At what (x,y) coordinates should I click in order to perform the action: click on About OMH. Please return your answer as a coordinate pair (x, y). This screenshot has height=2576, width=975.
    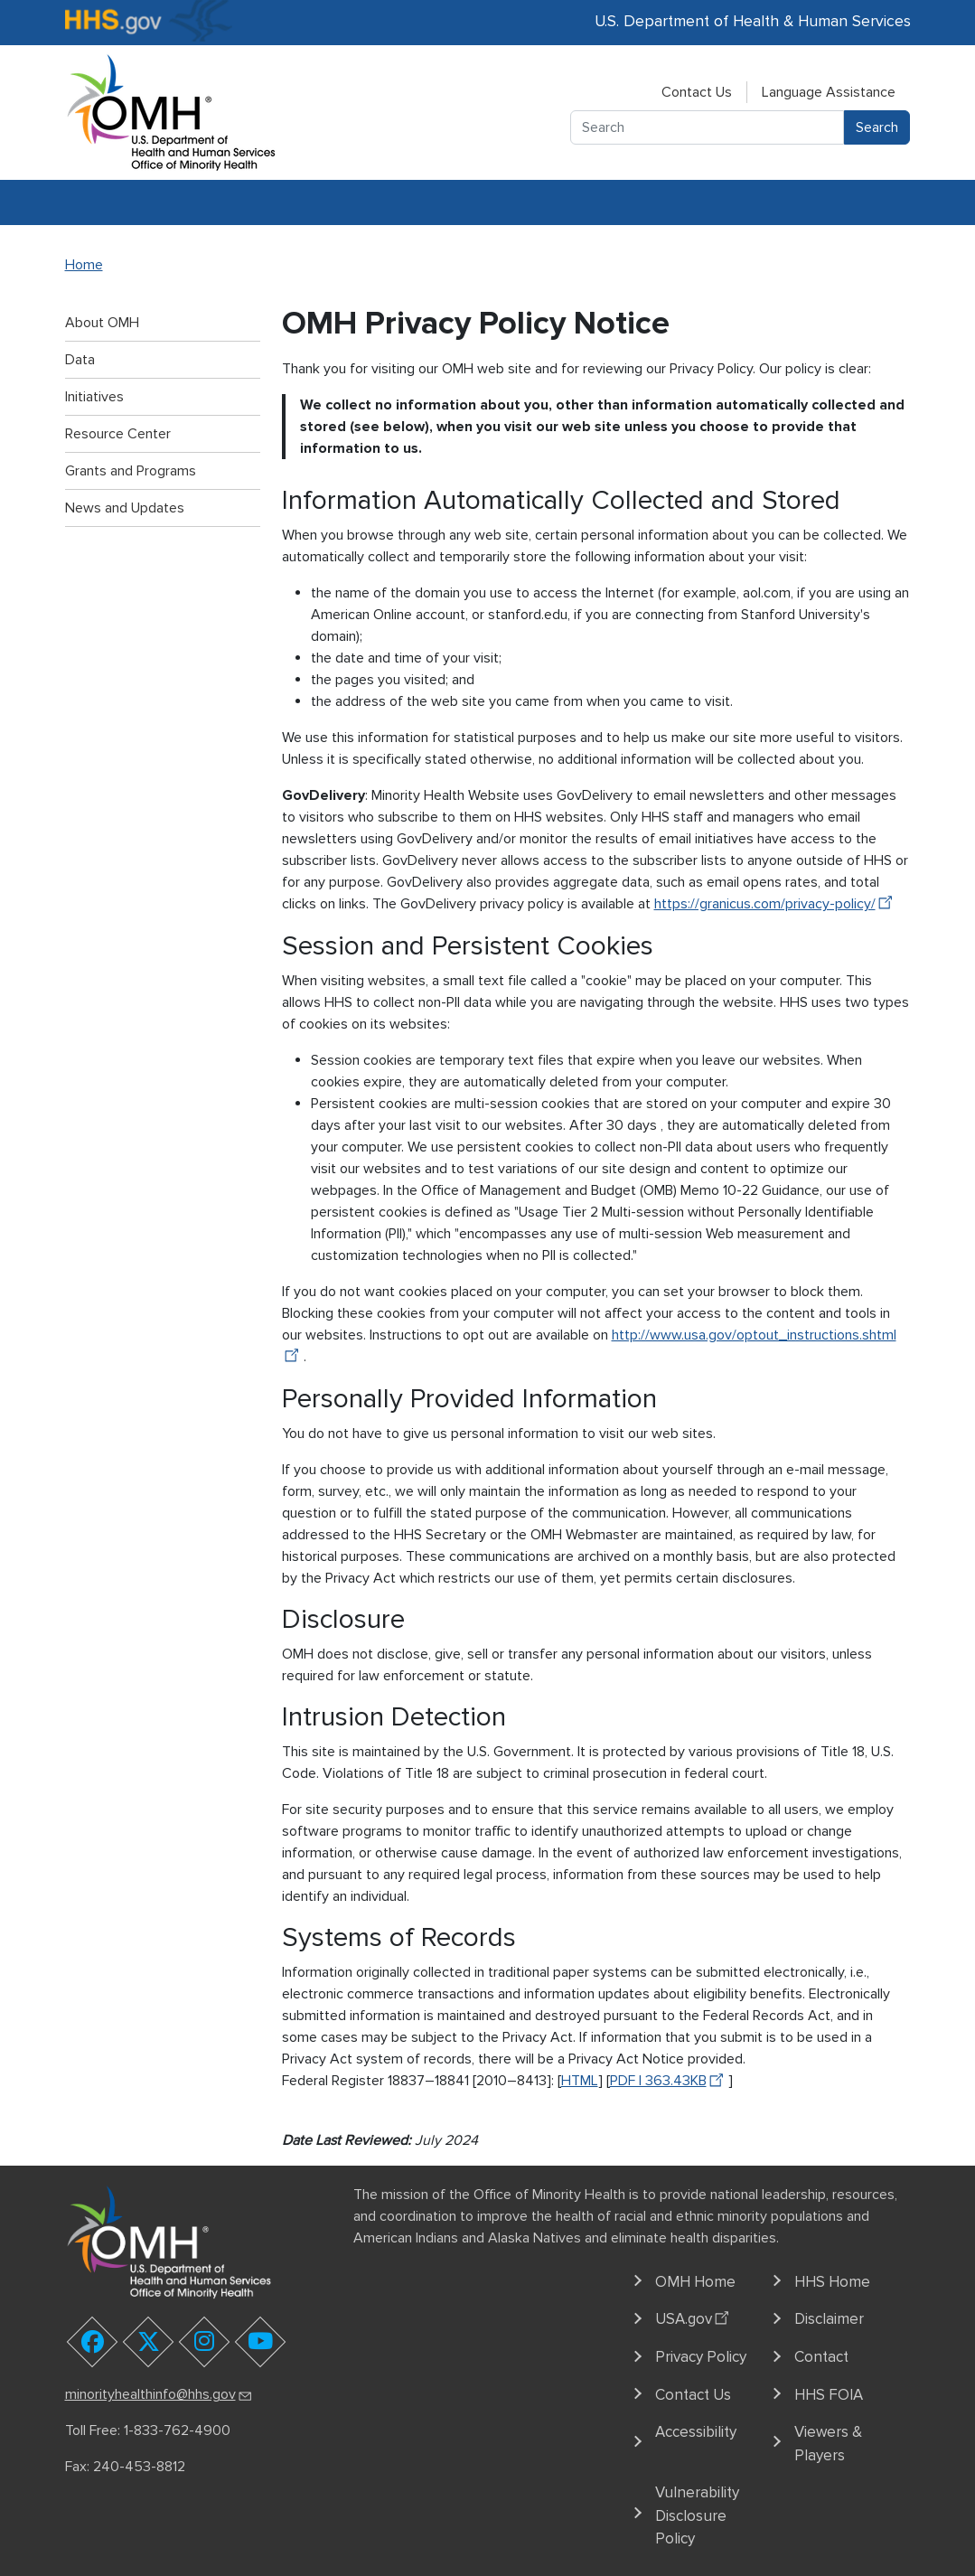
    Looking at the image, I should click on (102, 323).